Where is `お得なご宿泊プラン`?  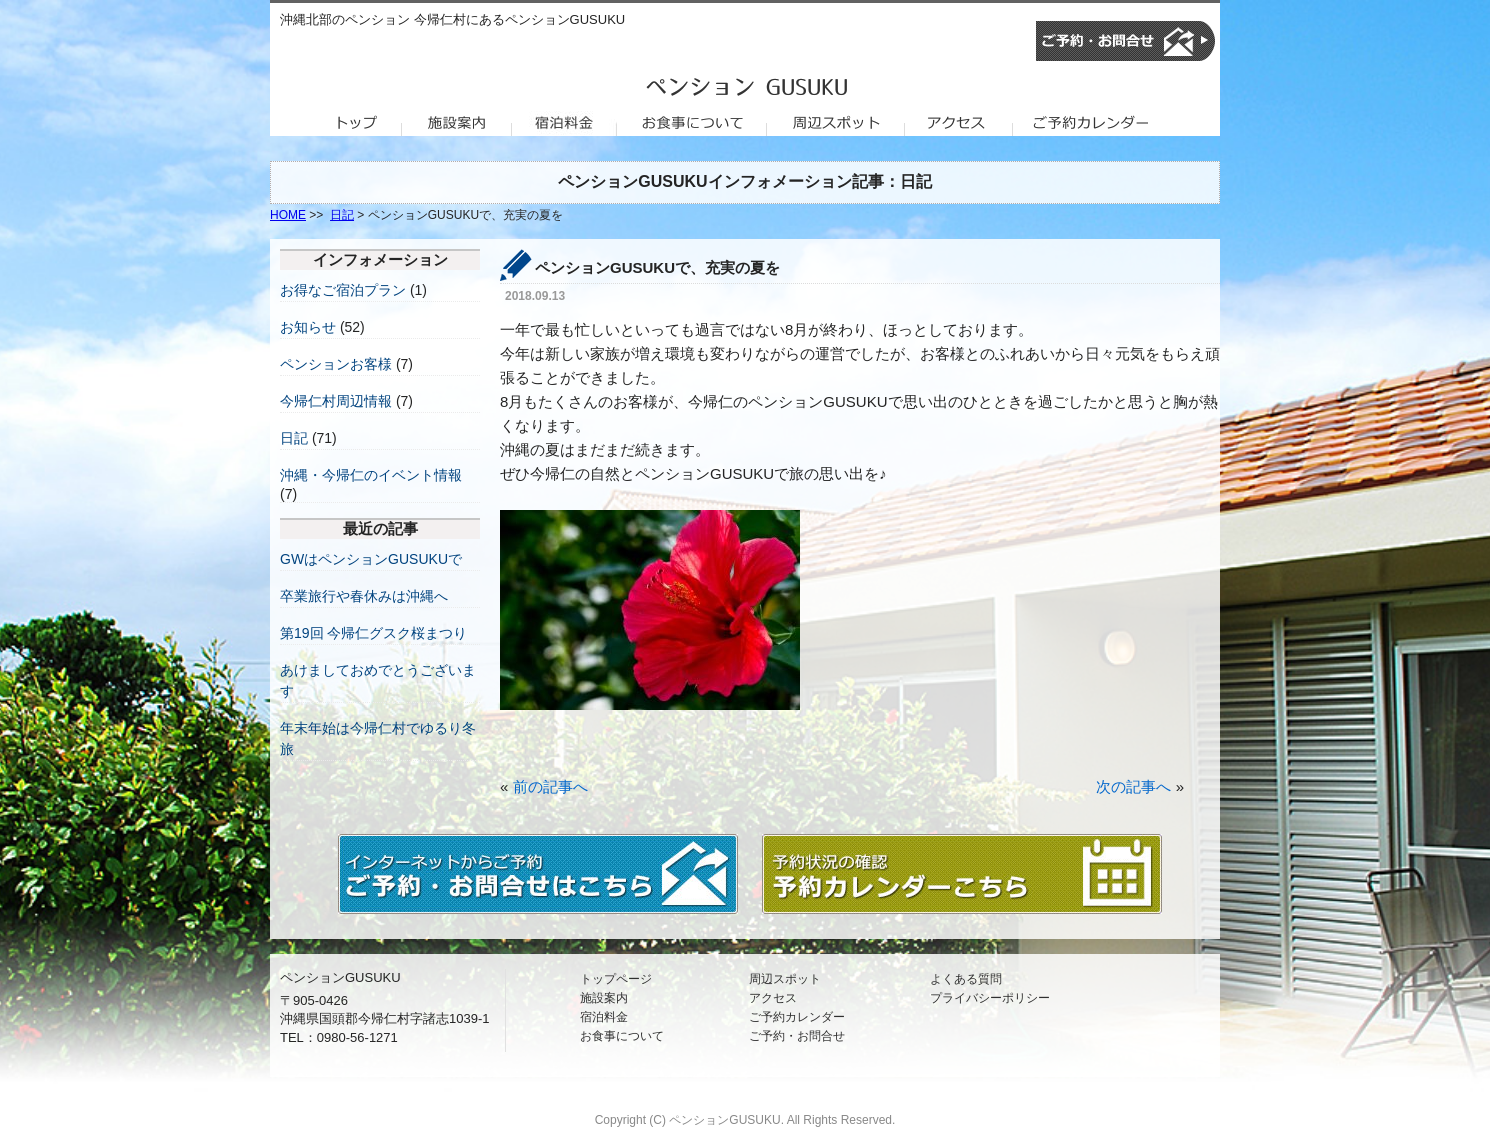 お得なご宿泊プラン is located at coordinates (343, 290).